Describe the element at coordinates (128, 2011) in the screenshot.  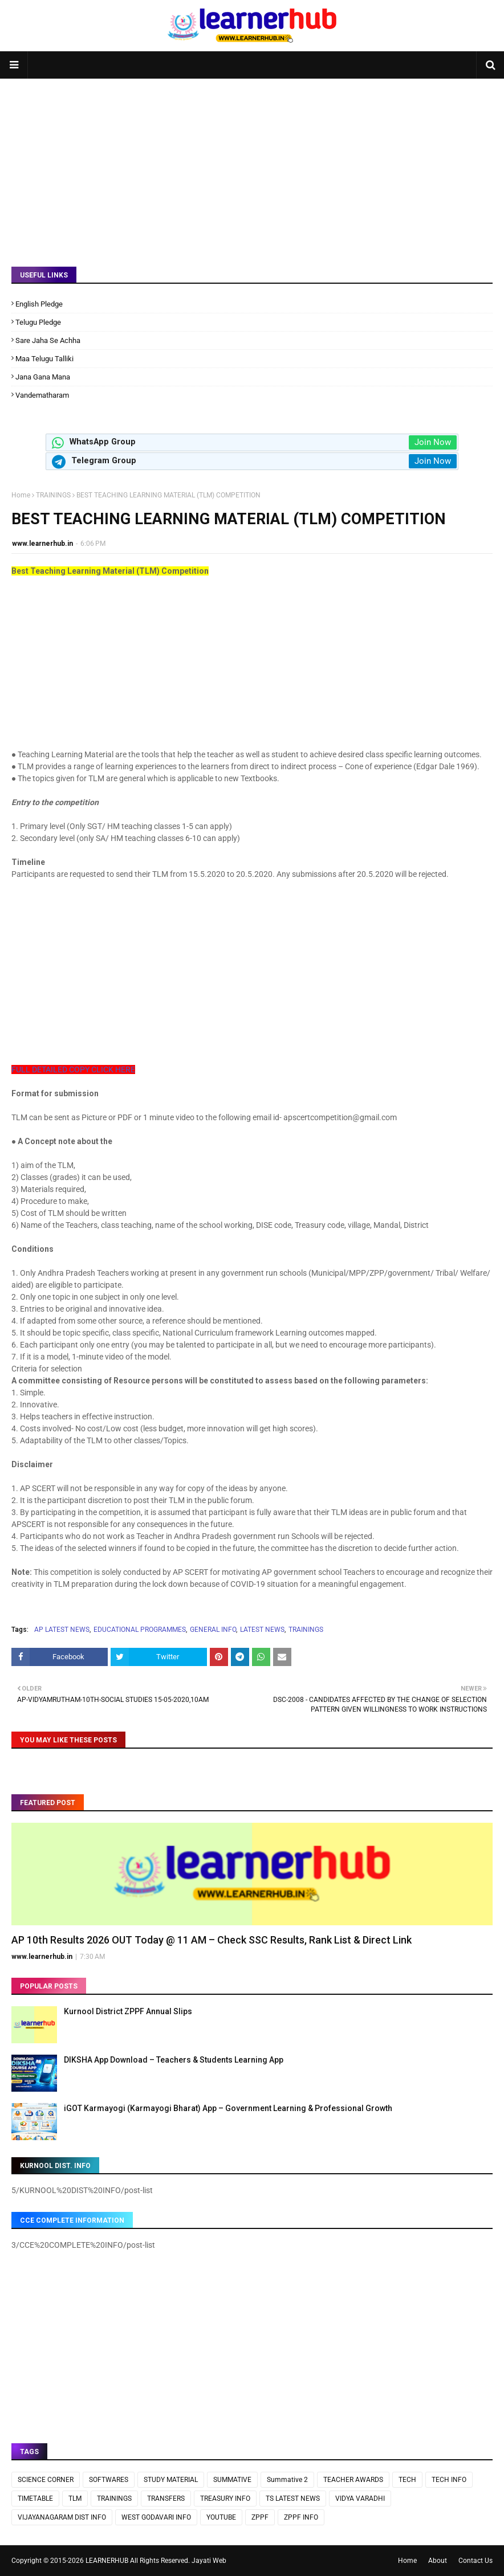
I see `Kurnool District ZPPF Annual Slips` at that location.